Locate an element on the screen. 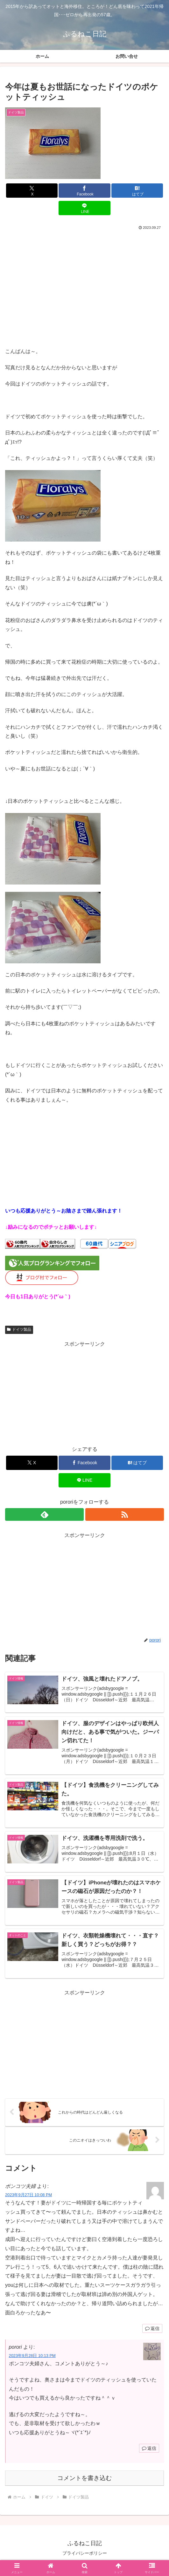  [はてブでブックマーク] is located at coordinates (137, 190).